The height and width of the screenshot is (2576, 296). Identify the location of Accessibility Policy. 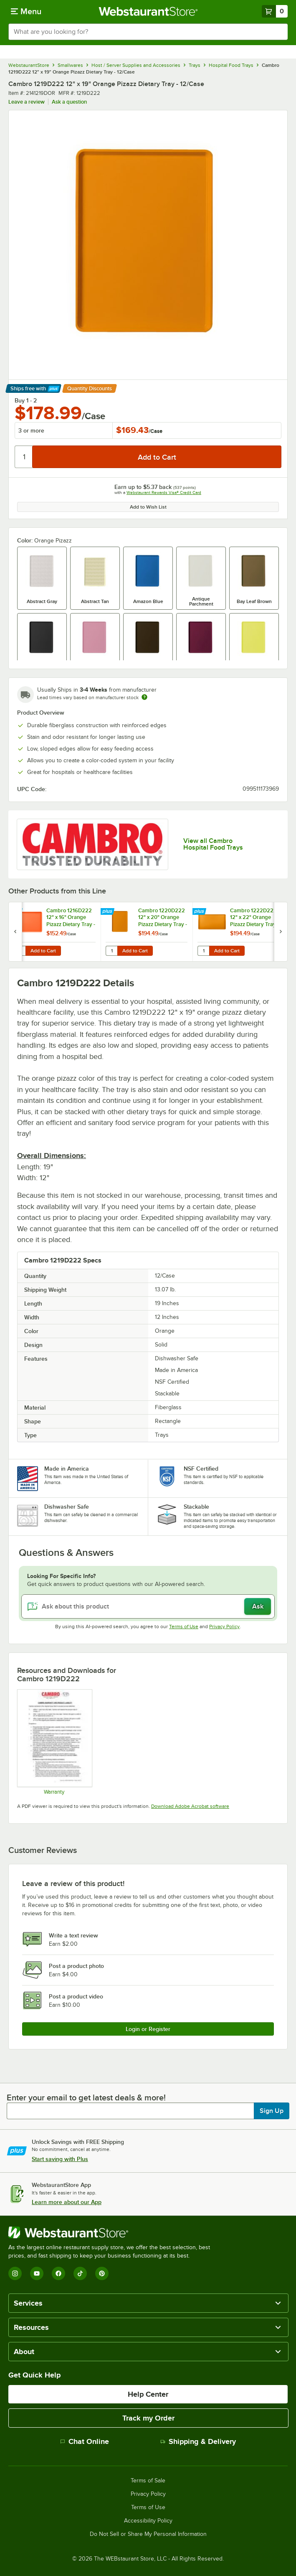
(148, 2521).